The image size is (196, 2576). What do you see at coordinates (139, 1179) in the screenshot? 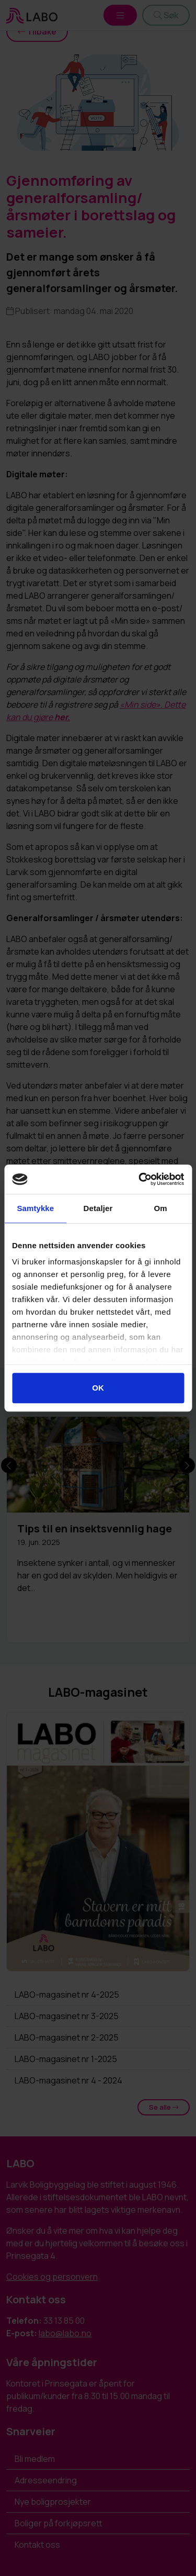
I see `[Cookiebot av Usercentrics - åpner i et nytt vindu]` at bounding box center [139, 1179].